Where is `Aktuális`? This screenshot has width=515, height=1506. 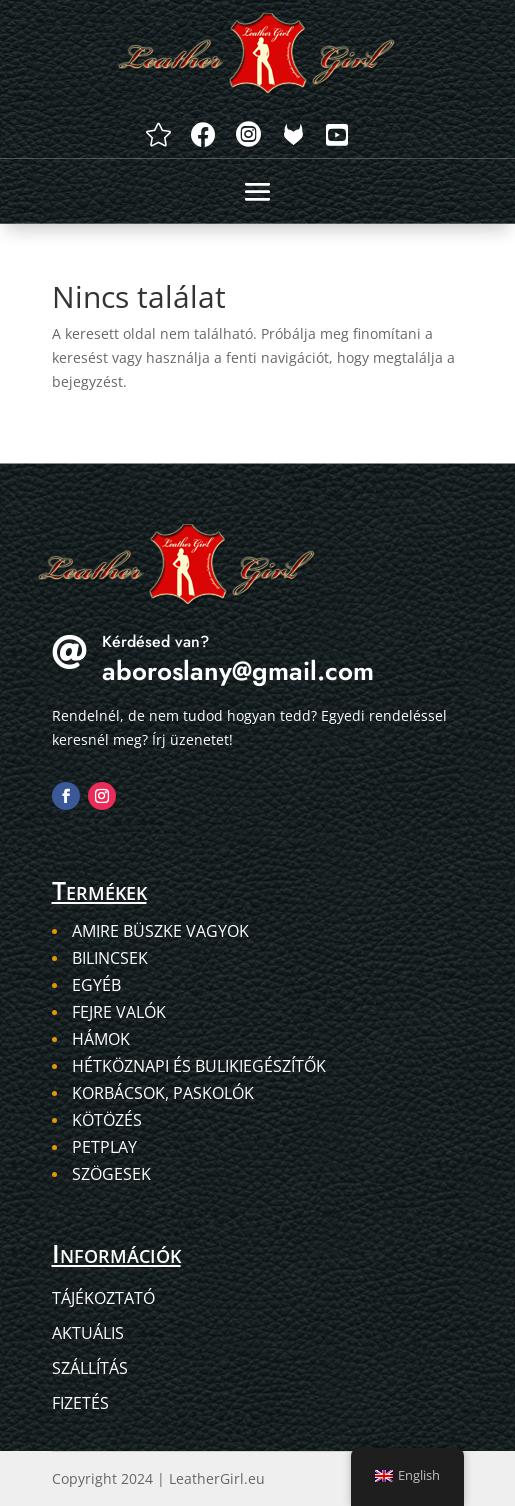 Aktuális is located at coordinates (88, 1333).